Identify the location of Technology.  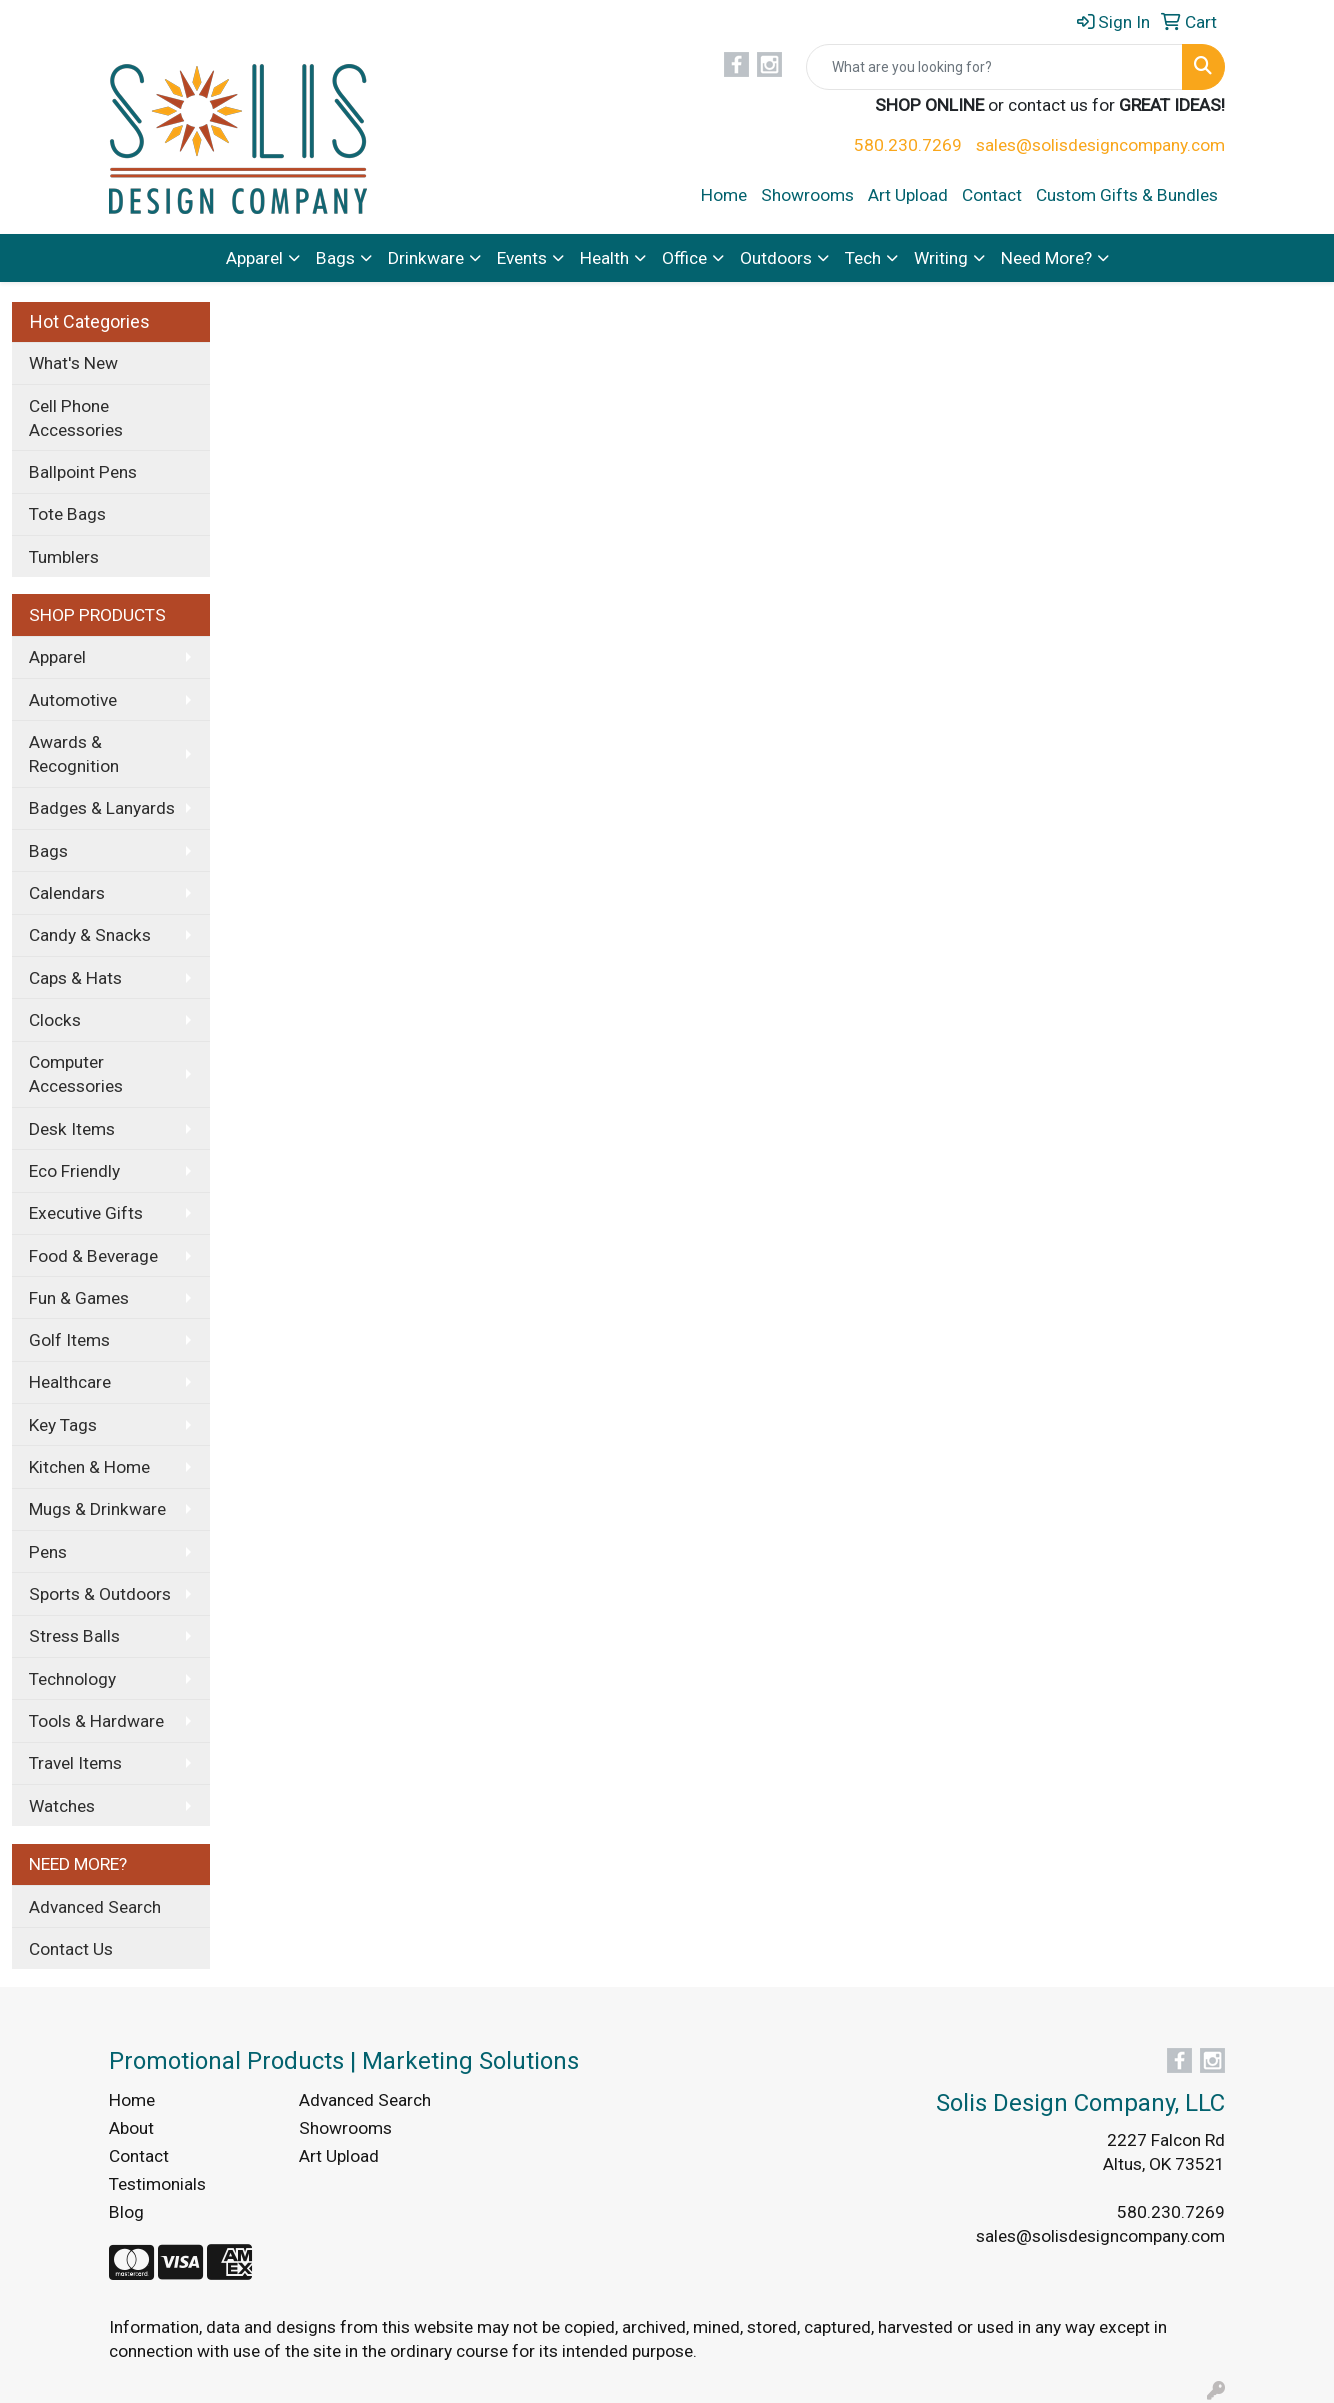
(72, 1679).